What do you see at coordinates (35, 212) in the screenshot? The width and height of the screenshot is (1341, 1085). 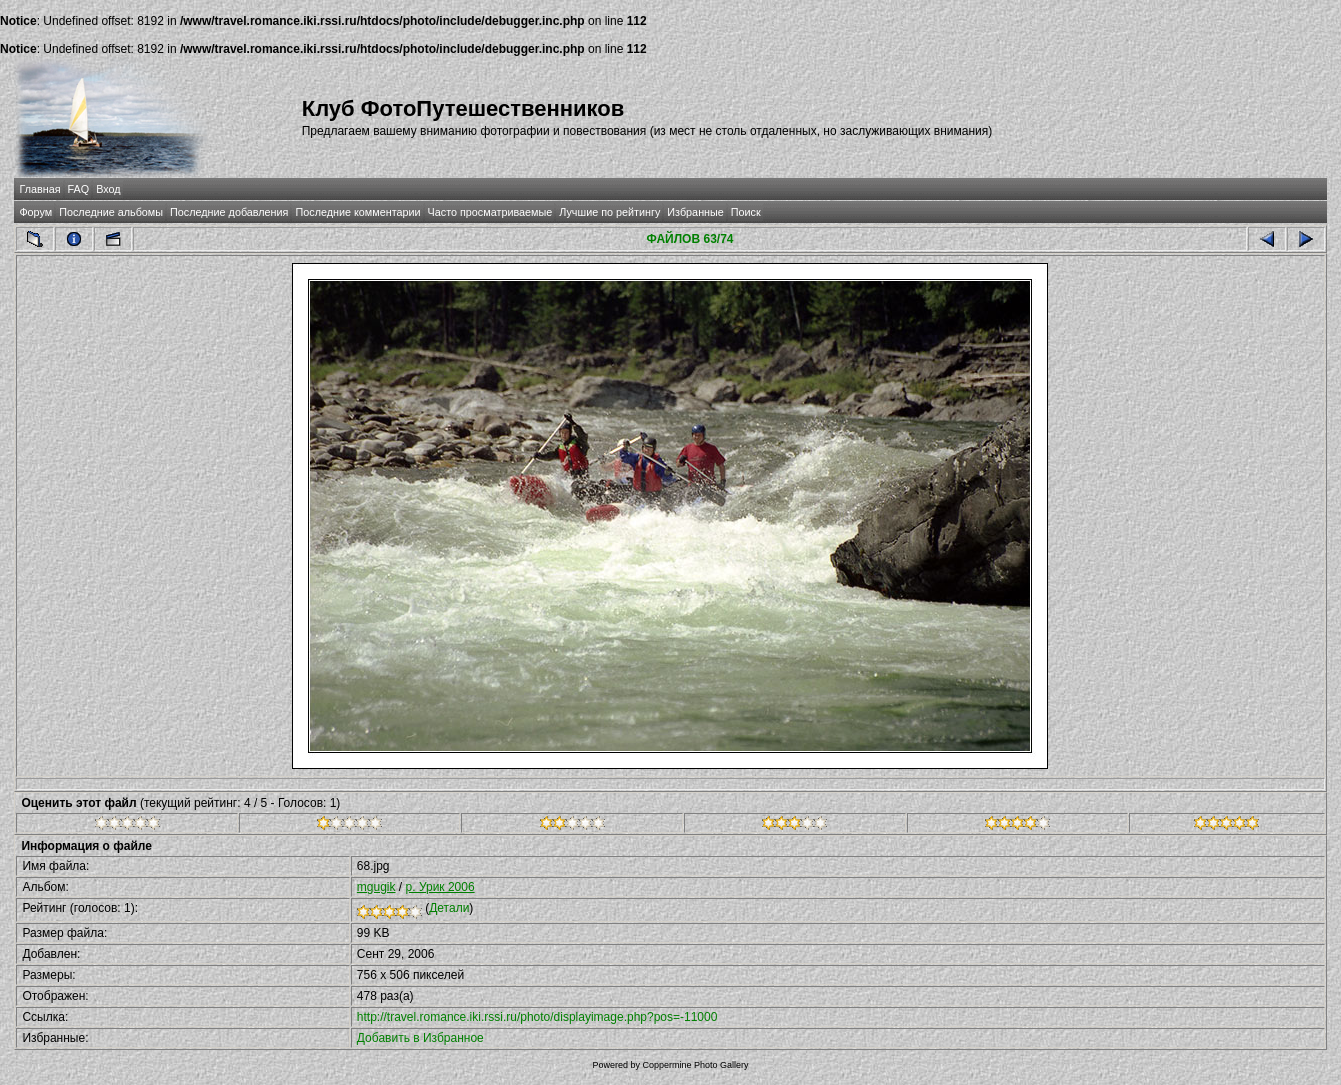 I see `Форум` at bounding box center [35, 212].